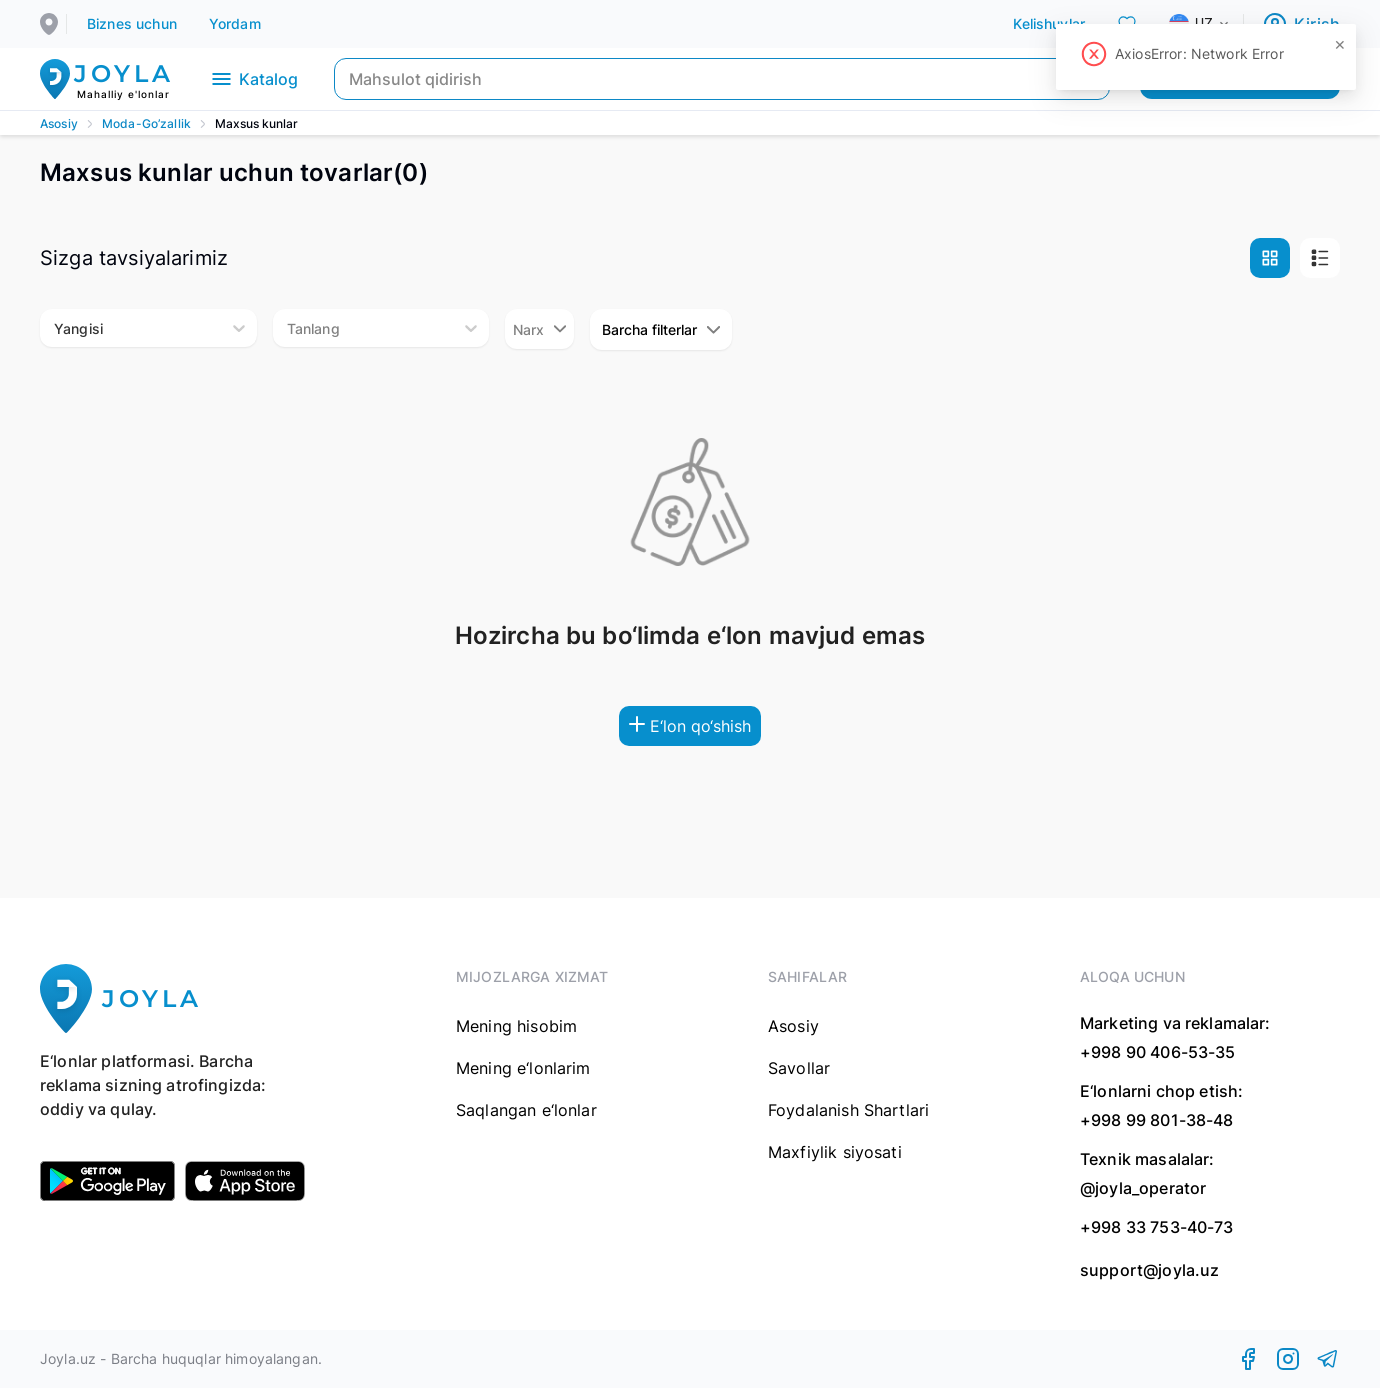 The image size is (1380, 1388). What do you see at coordinates (256, 123) in the screenshot?
I see `Maxsus kunlar` at bounding box center [256, 123].